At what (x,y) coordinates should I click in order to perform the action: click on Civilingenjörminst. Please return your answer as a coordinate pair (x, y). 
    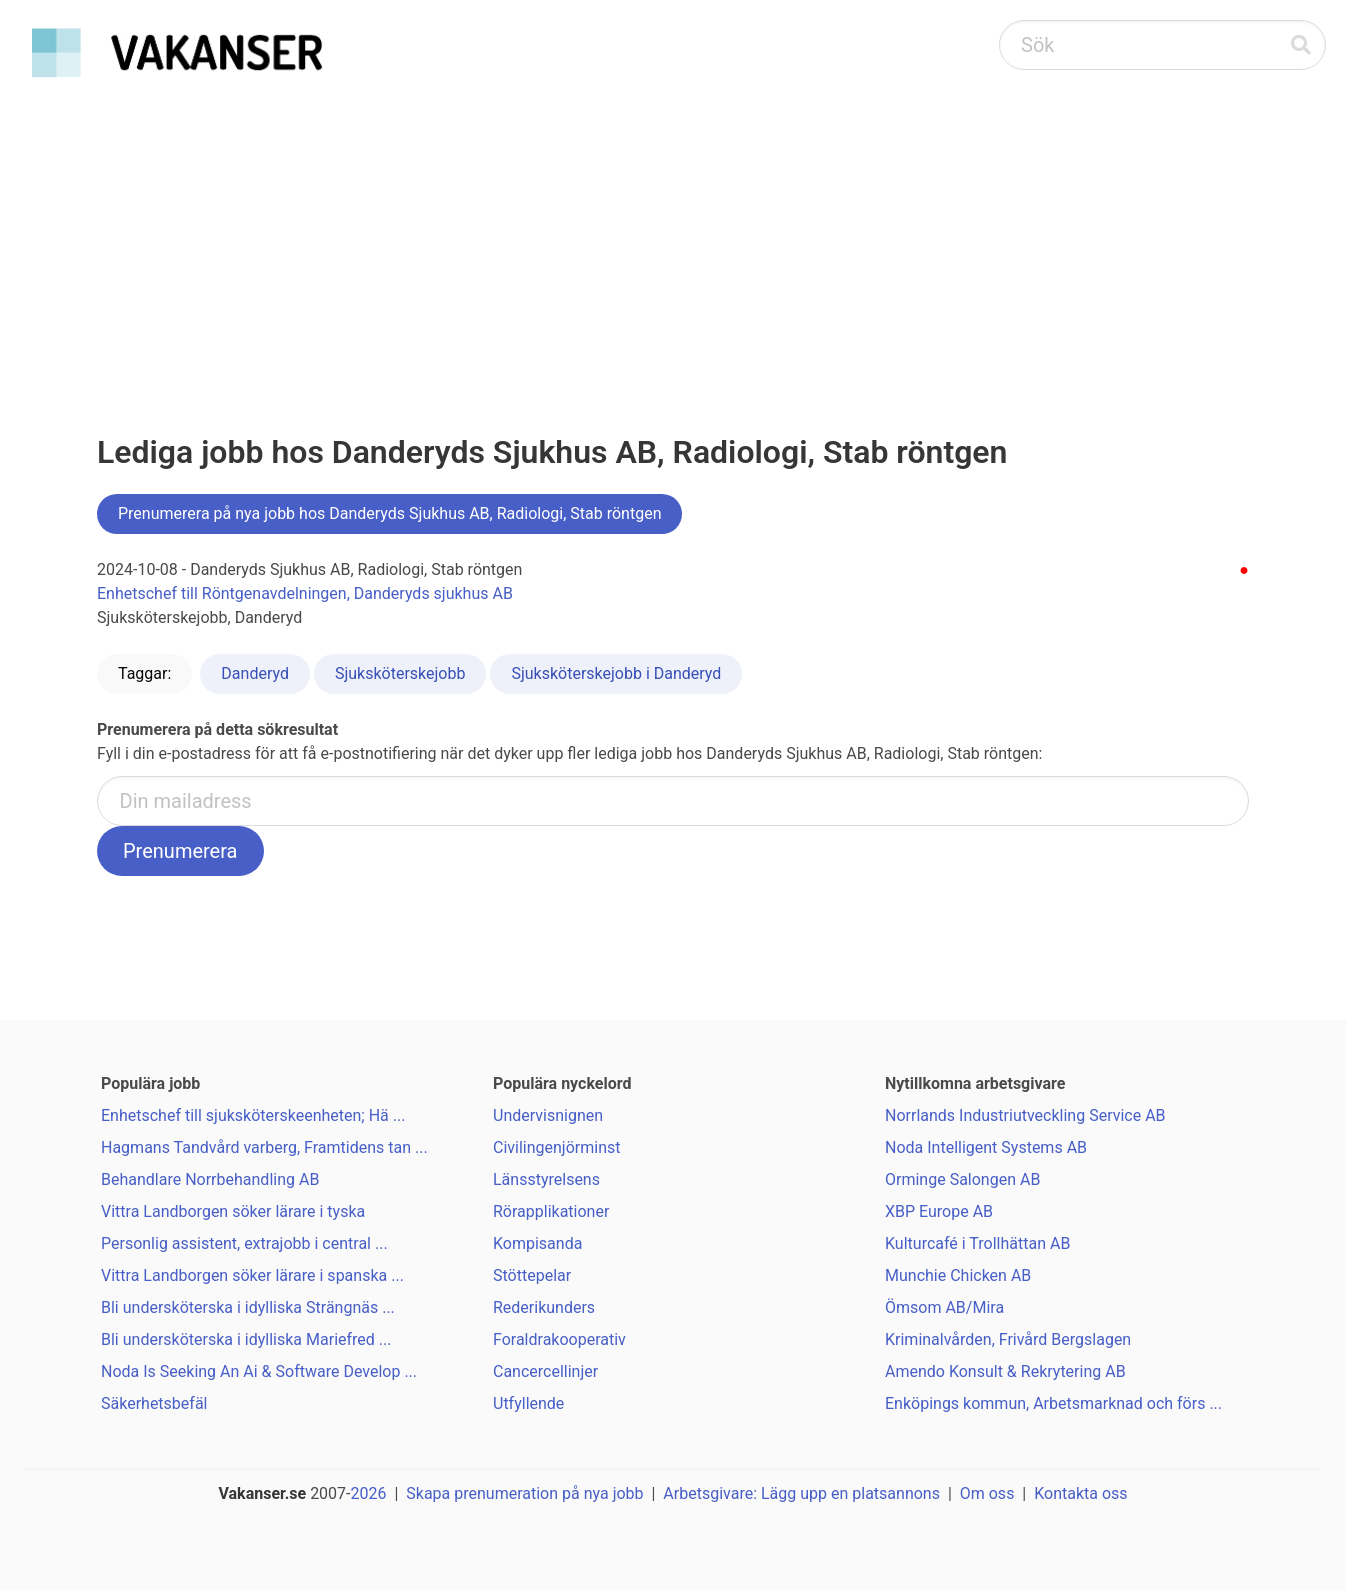
    Looking at the image, I should click on (557, 1147).